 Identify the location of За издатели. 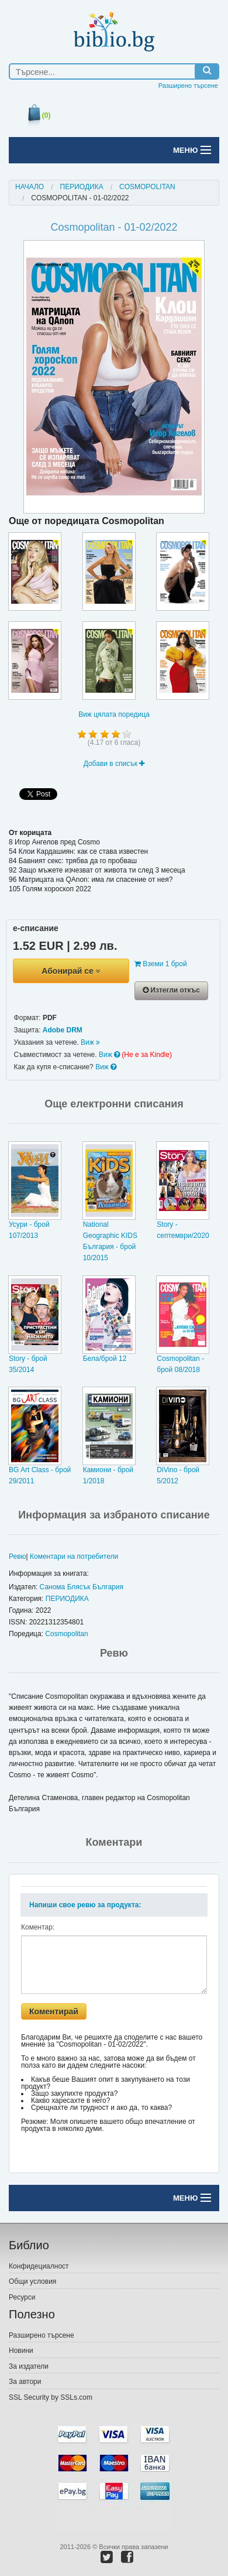
(29, 2366).